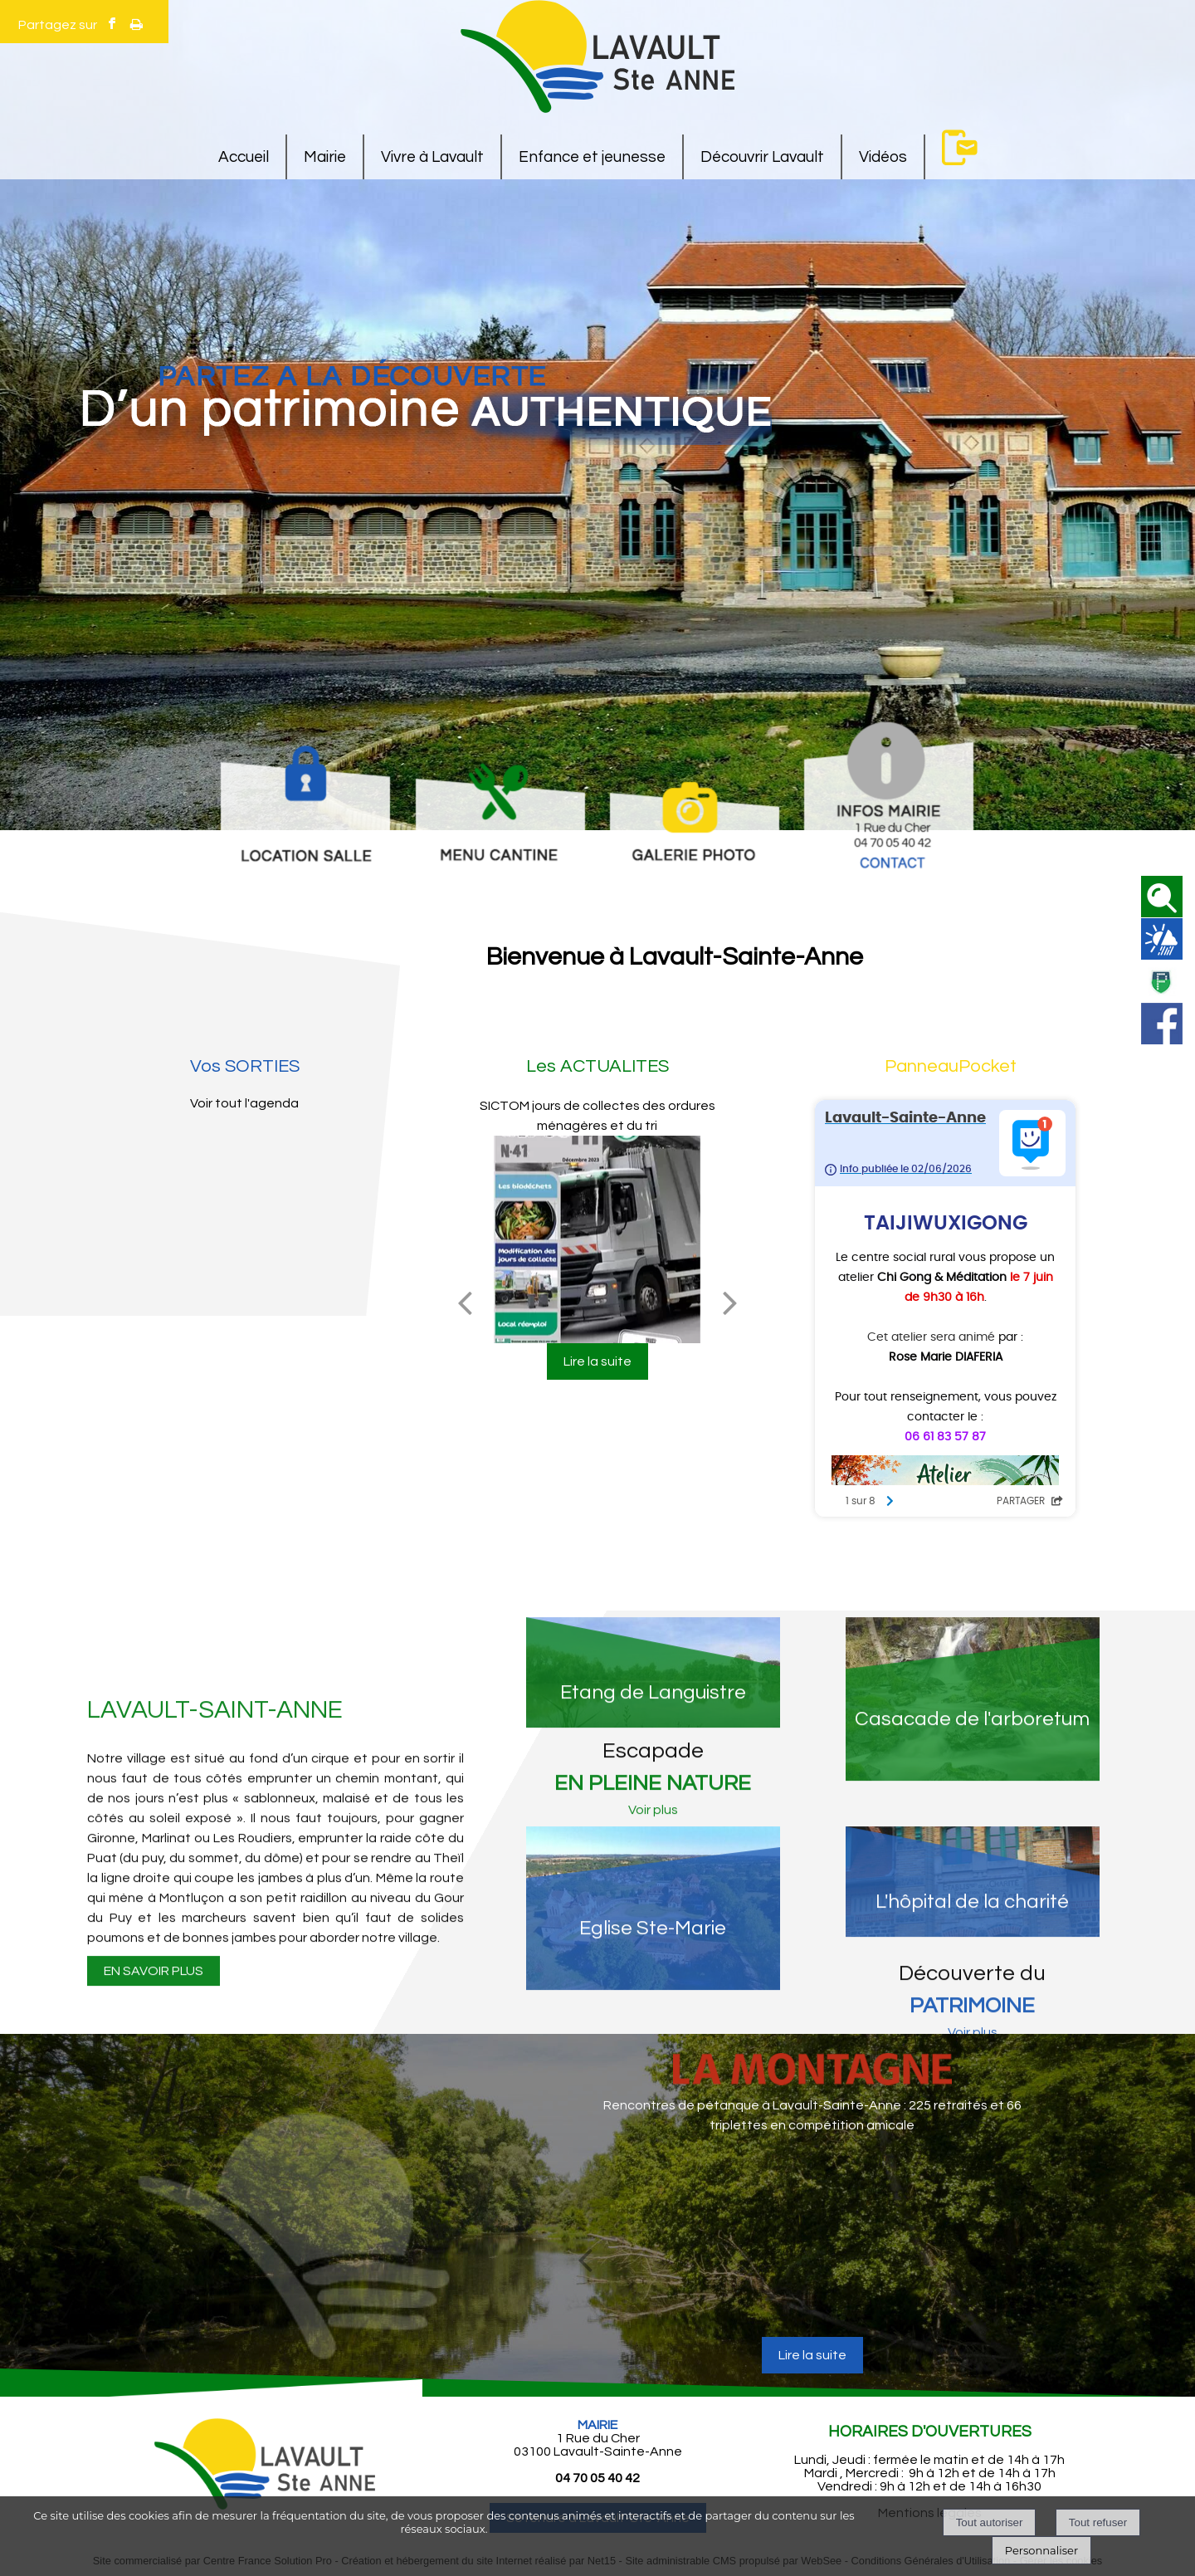  I want to click on [Rencontres de pétanque à Lavault-Sainte-Anne : 225 retraités et 66 triplettes en compétition amicale], so click(812, 2239).